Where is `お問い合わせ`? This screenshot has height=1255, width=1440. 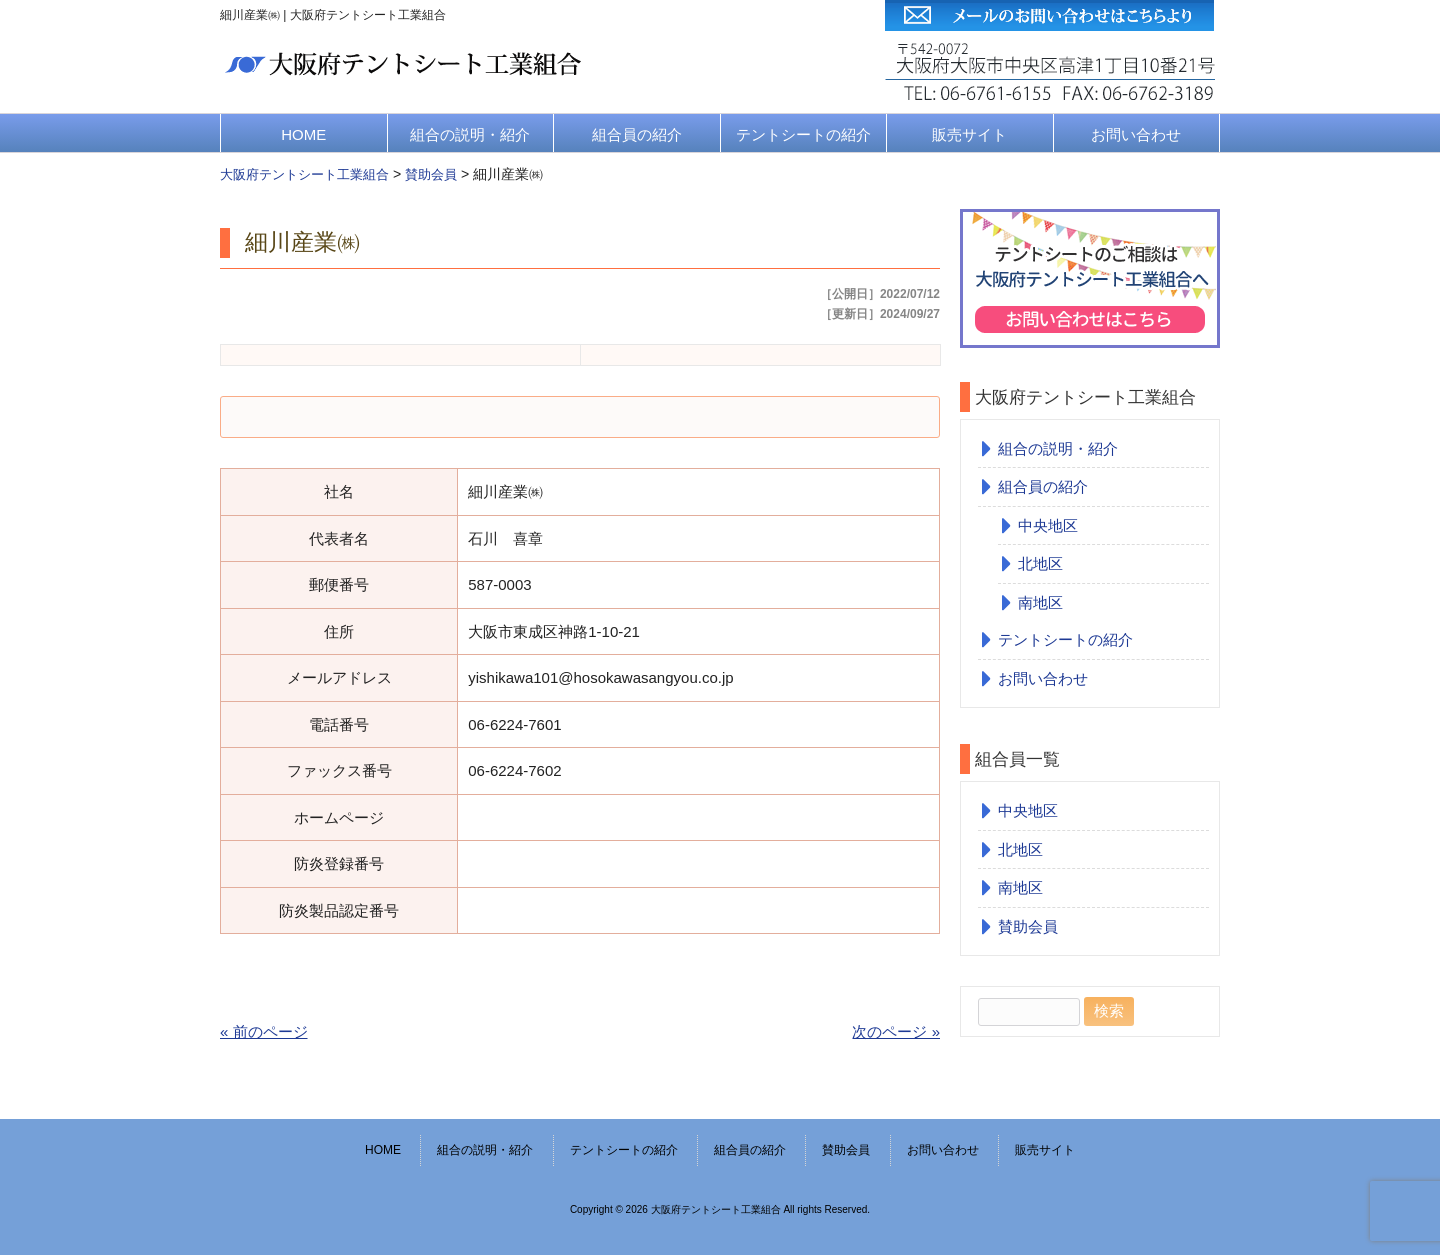
お問い合わせ is located at coordinates (1136, 134).